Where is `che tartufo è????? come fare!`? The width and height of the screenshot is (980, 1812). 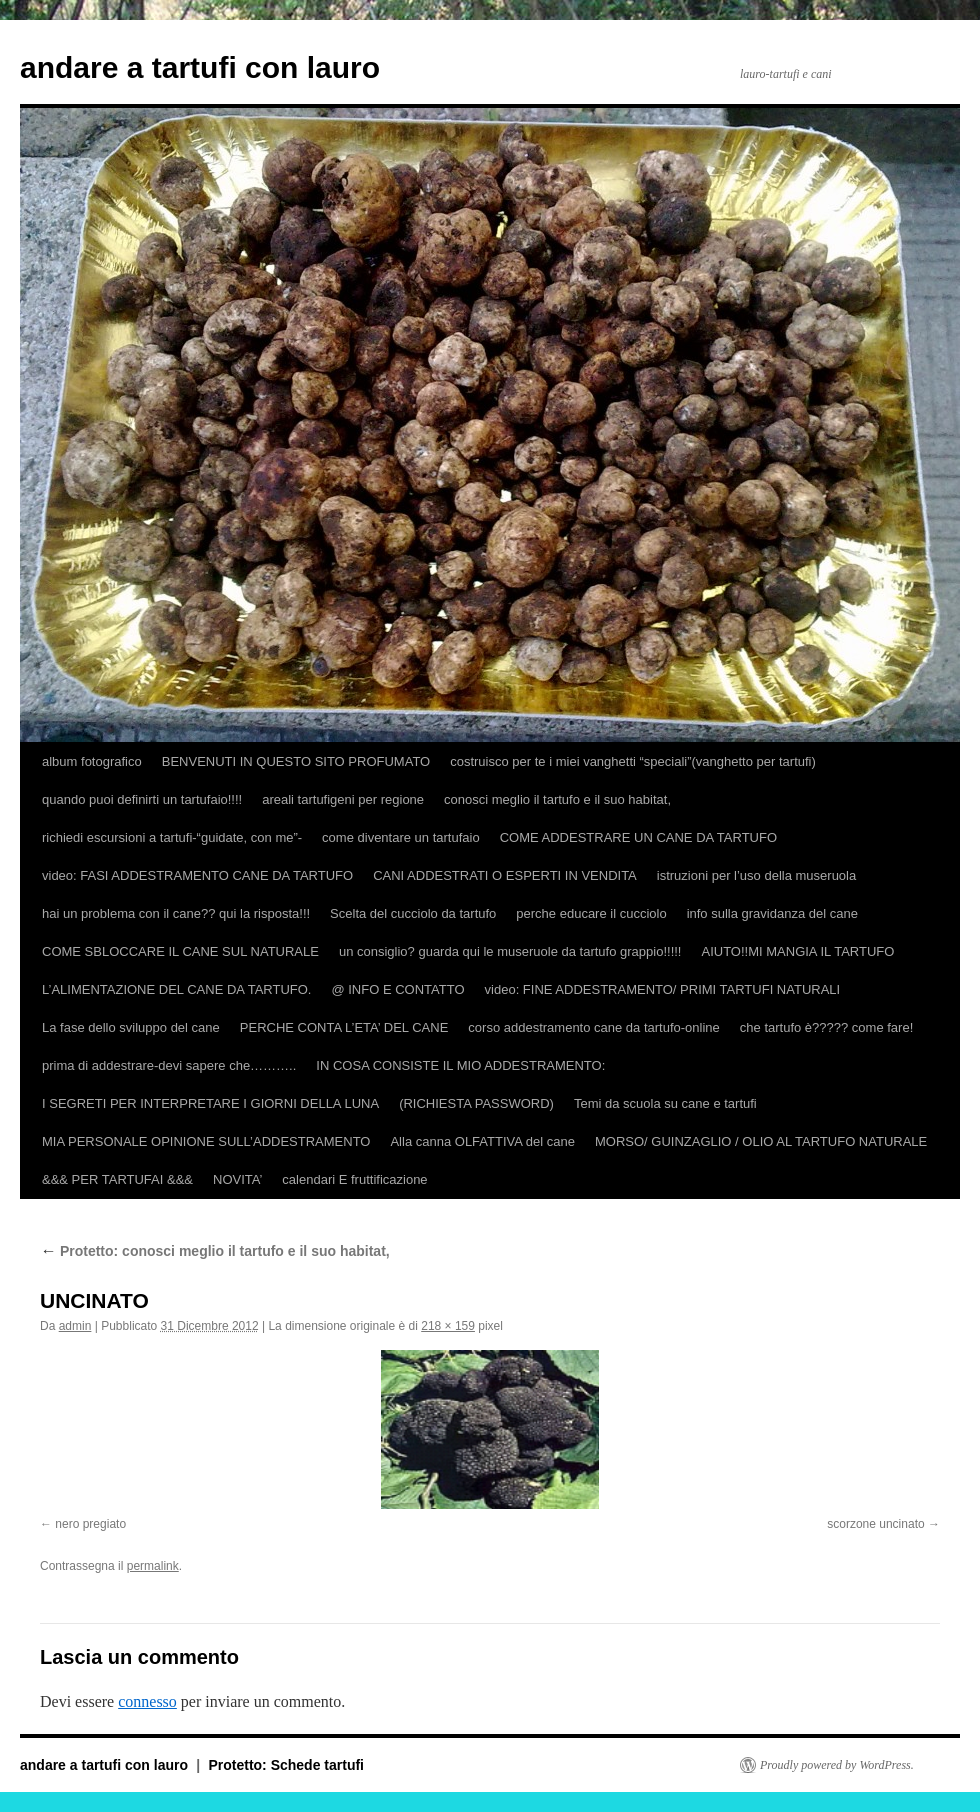 che tartufo è????? come fare! is located at coordinates (826, 1027).